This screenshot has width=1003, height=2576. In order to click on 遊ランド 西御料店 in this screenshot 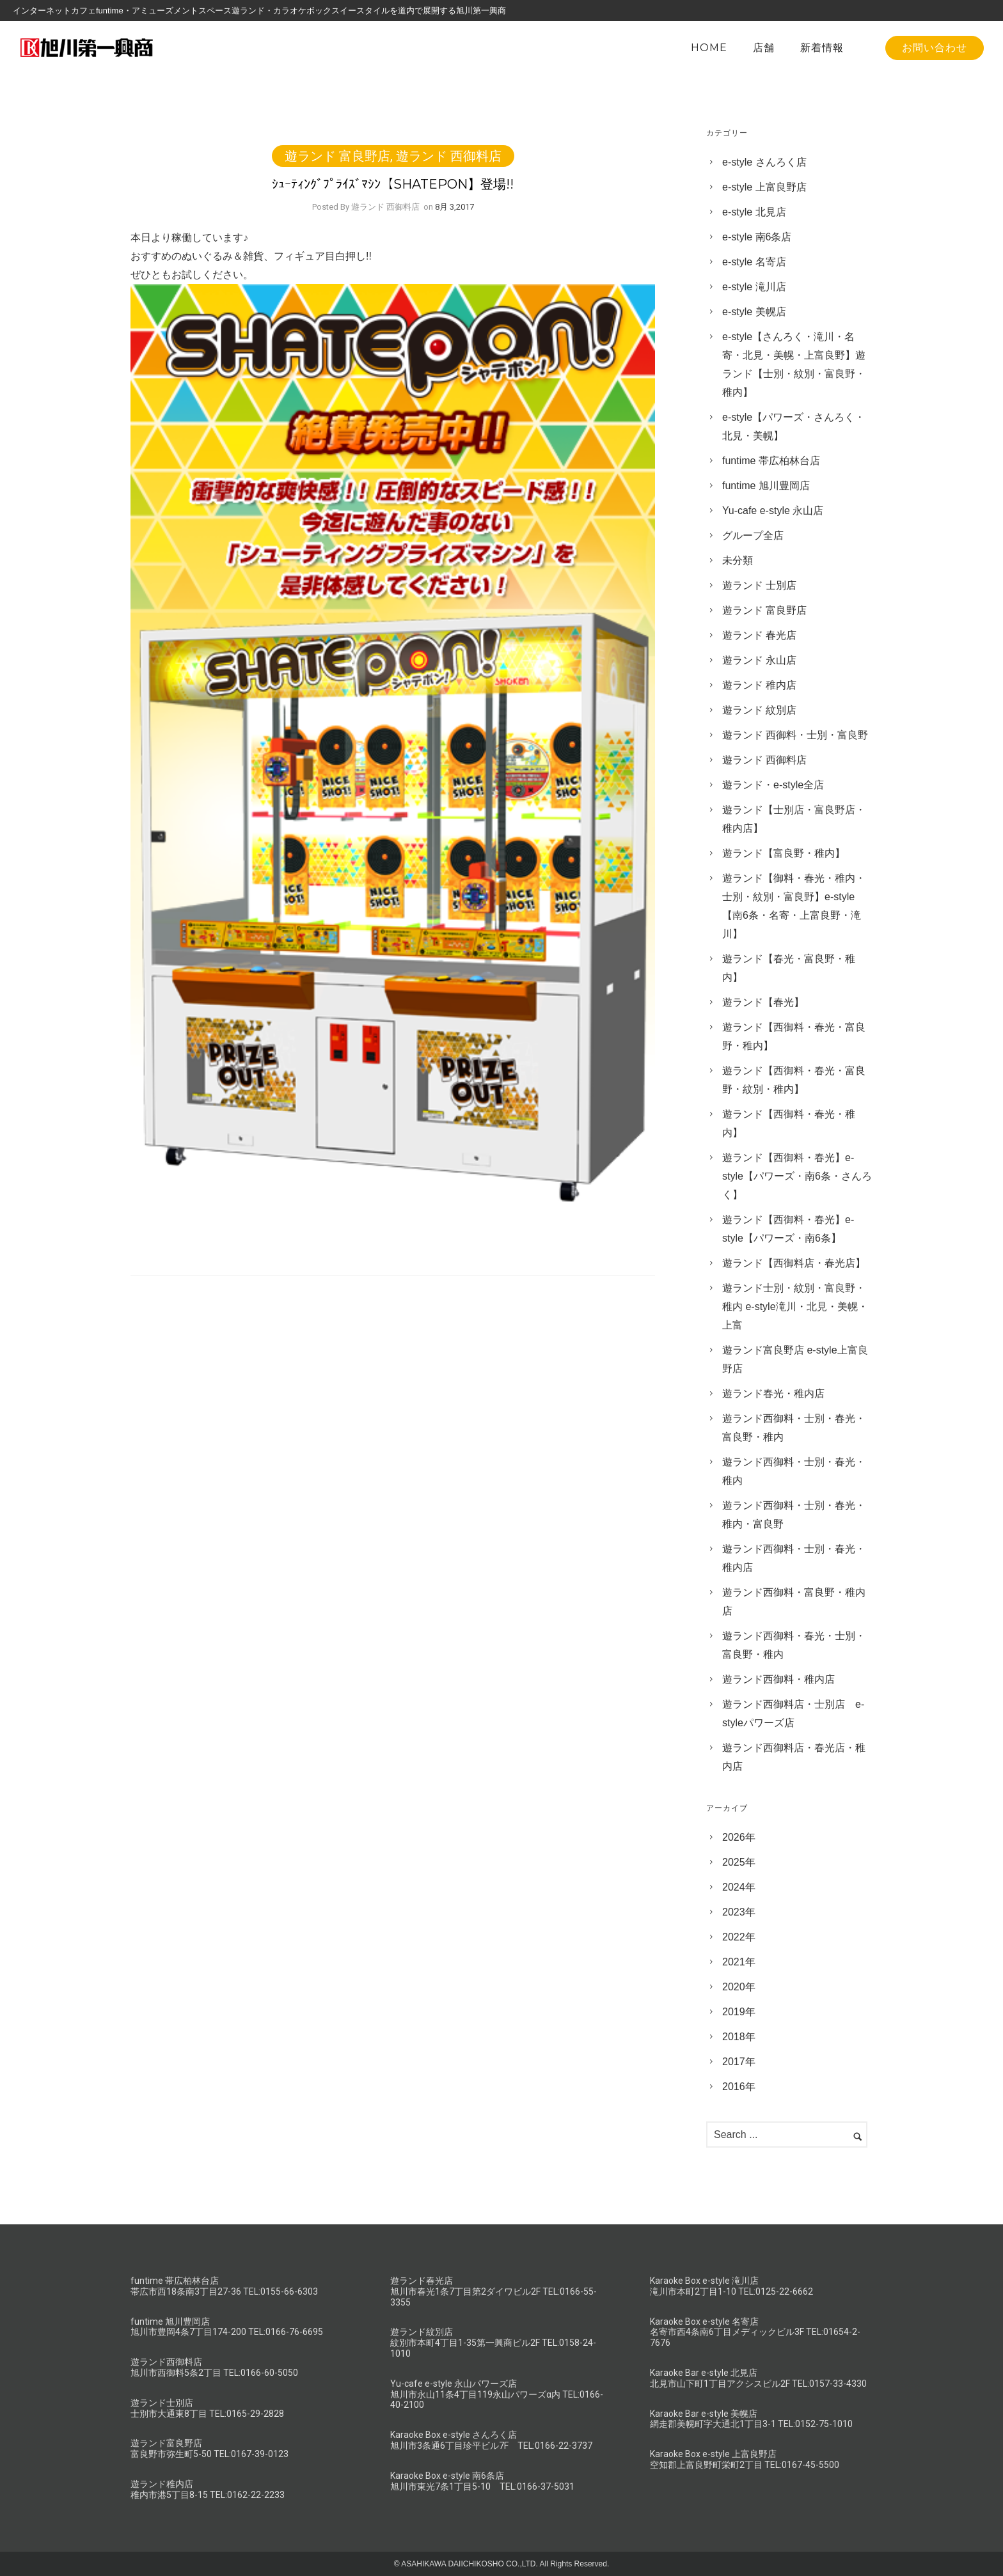, I will do `click(449, 156)`.